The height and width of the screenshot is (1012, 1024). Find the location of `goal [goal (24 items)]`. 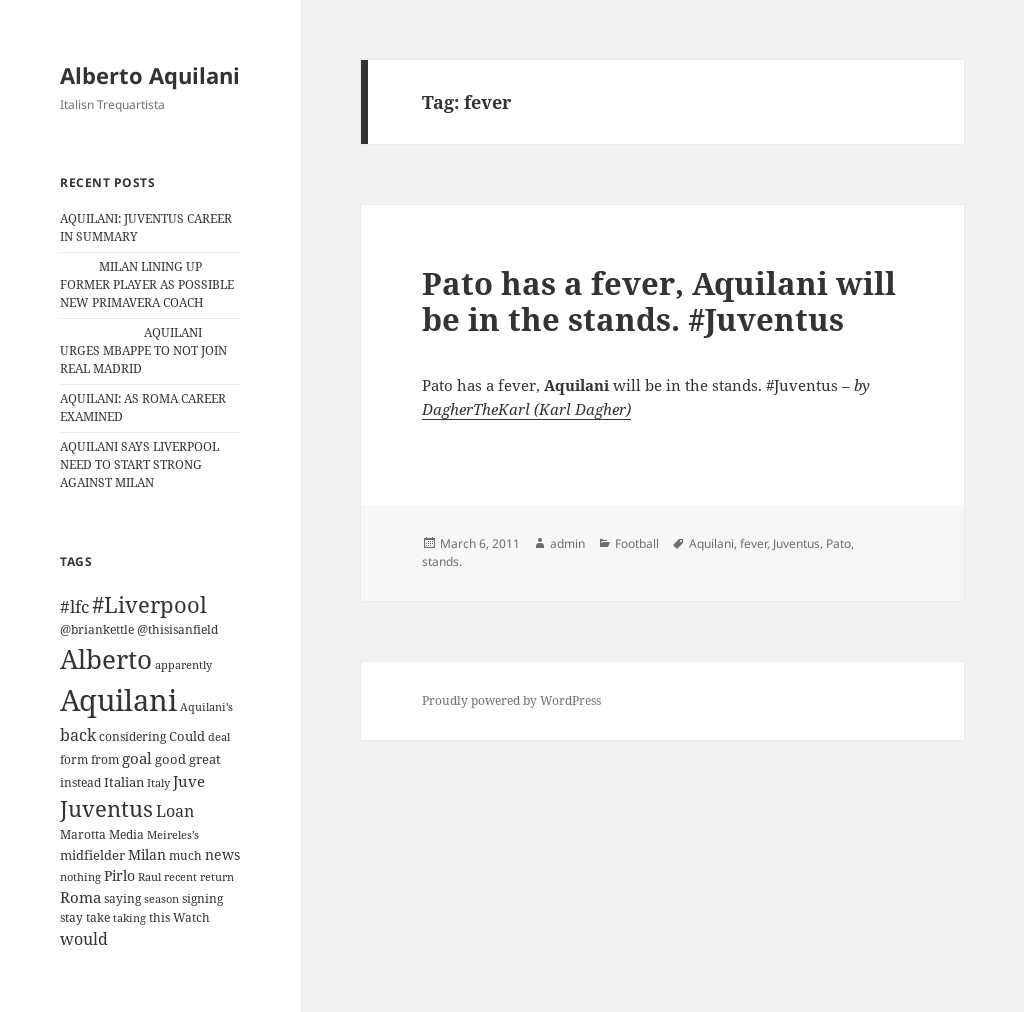

goal [goal (24 items)] is located at coordinates (137, 758).